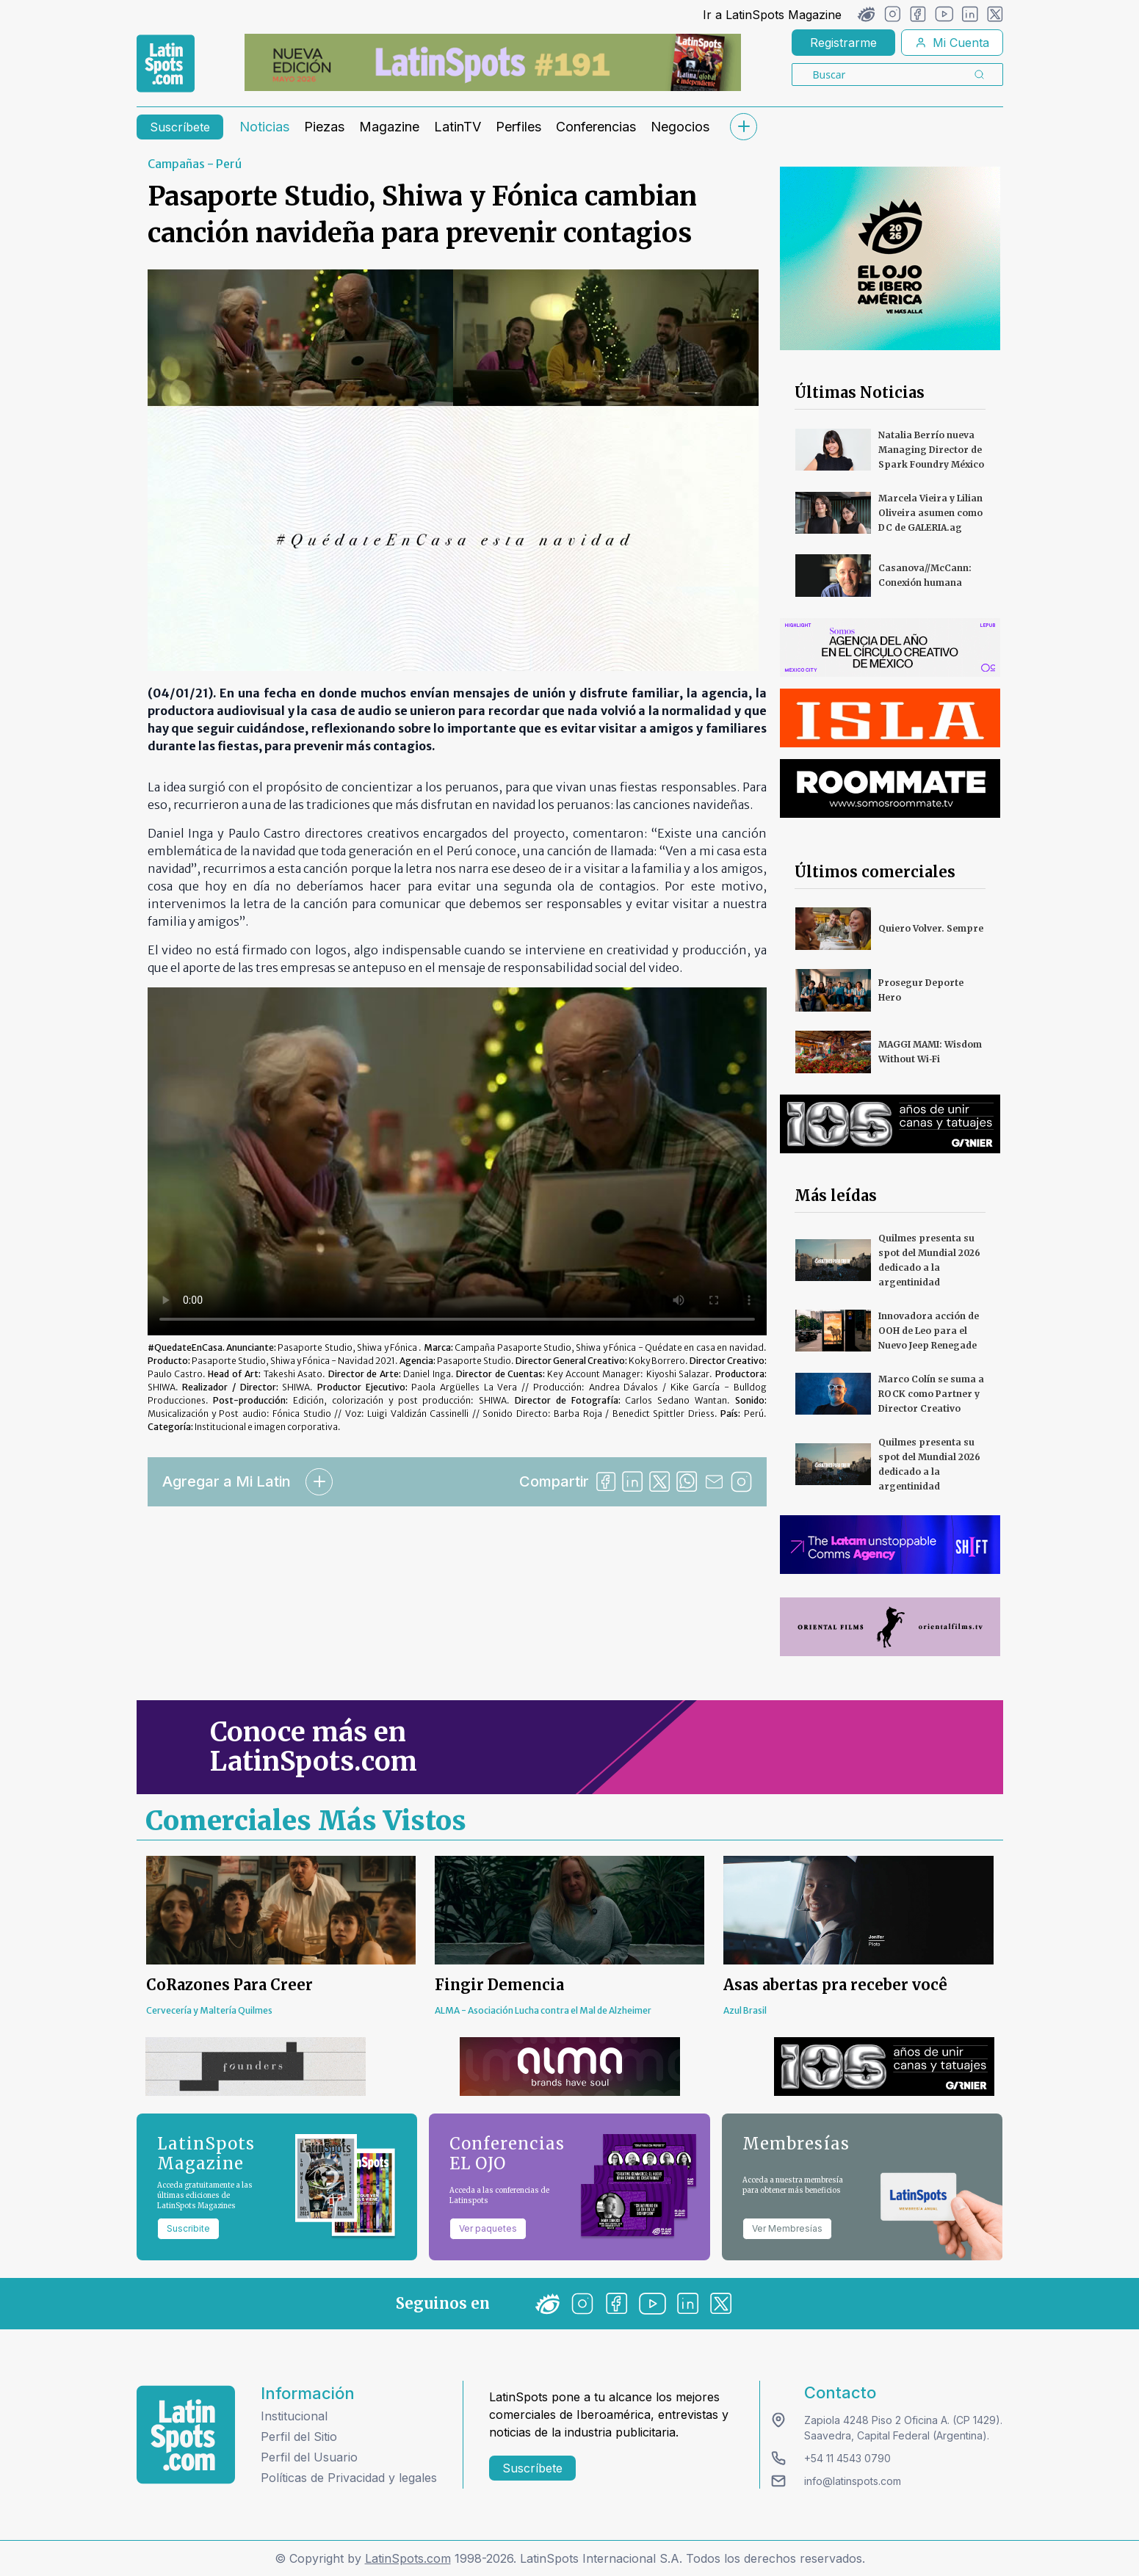 This screenshot has height=2576, width=1139. Describe the element at coordinates (493, 62) in the screenshot. I see `[banners]` at that location.